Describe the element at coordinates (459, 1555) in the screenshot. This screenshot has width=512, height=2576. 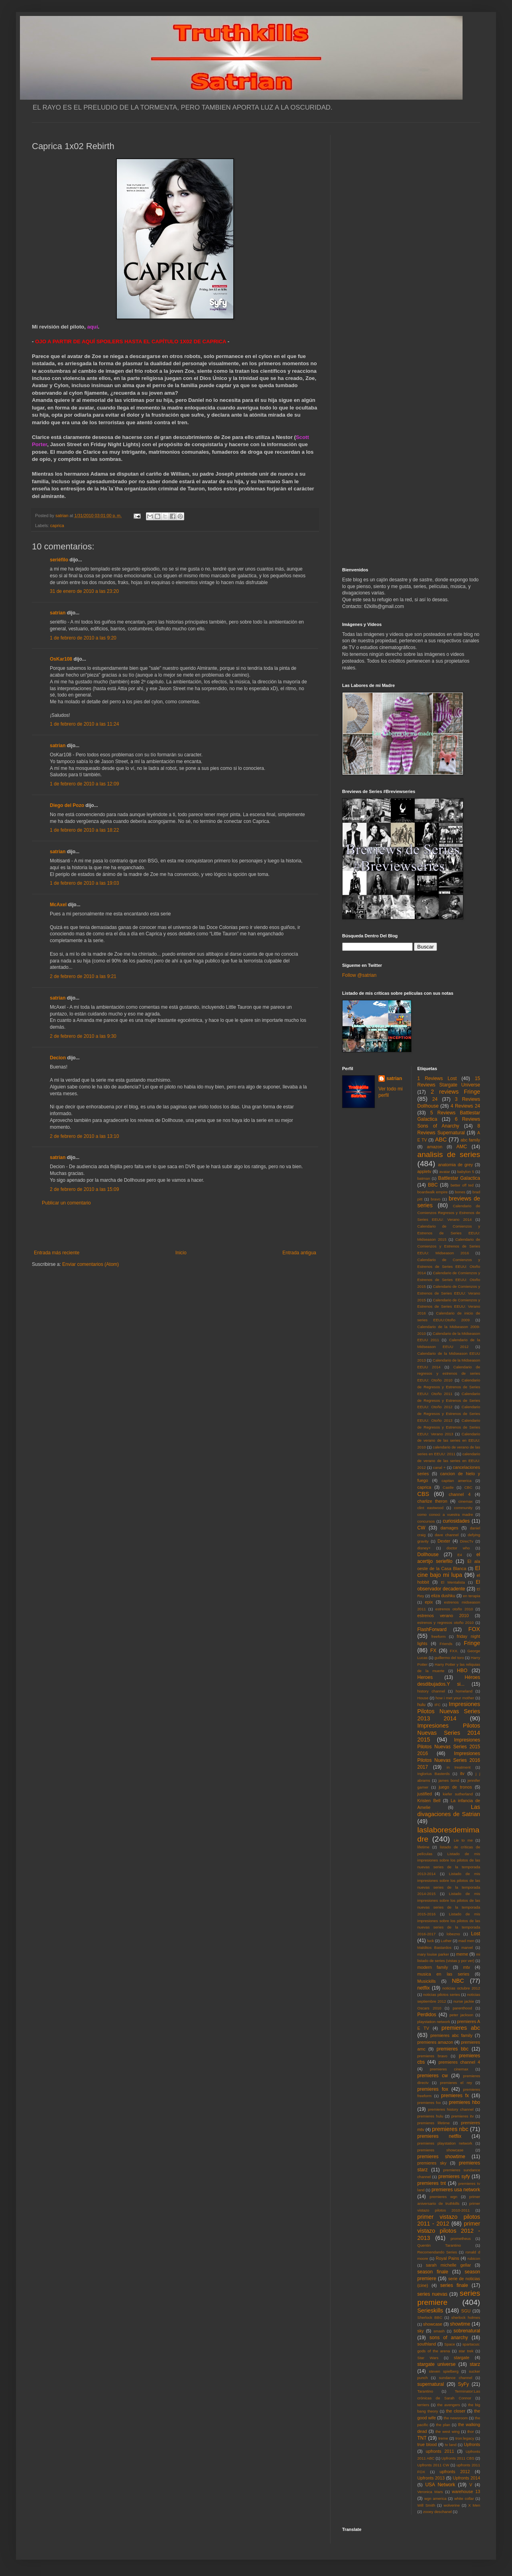
I see `E4` at that location.